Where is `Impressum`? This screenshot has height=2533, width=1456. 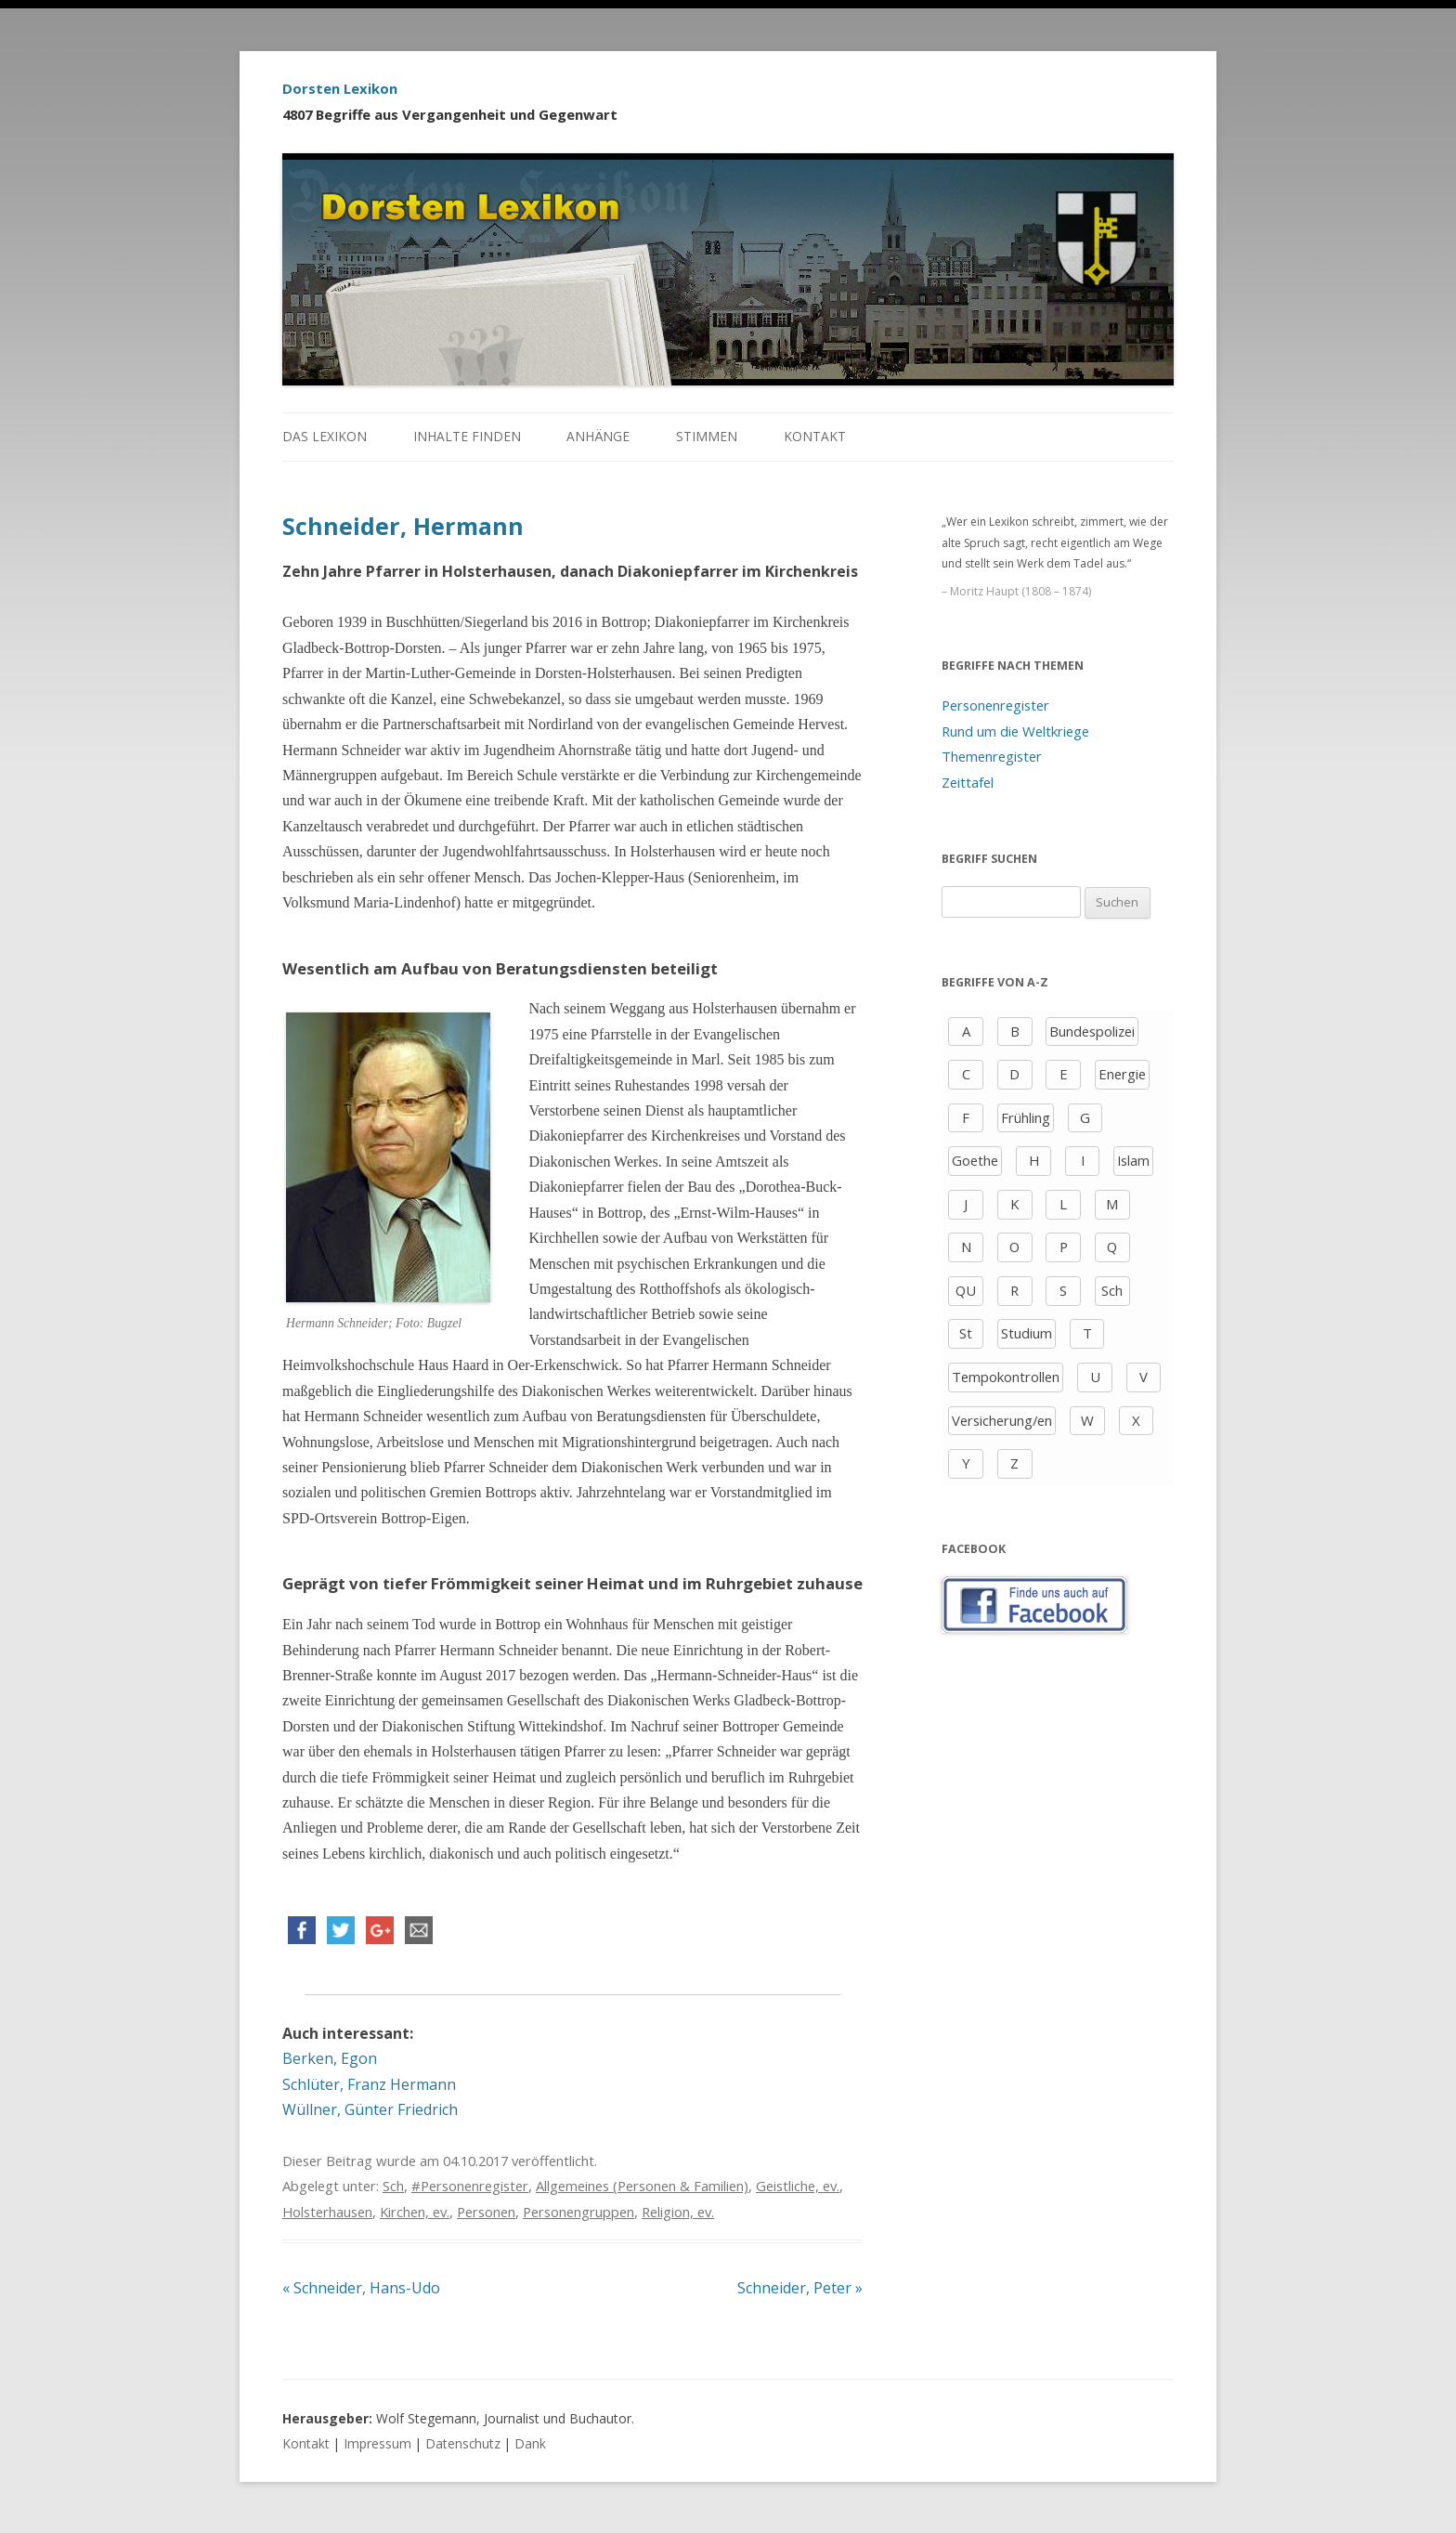 Impressum is located at coordinates (377, 2443).